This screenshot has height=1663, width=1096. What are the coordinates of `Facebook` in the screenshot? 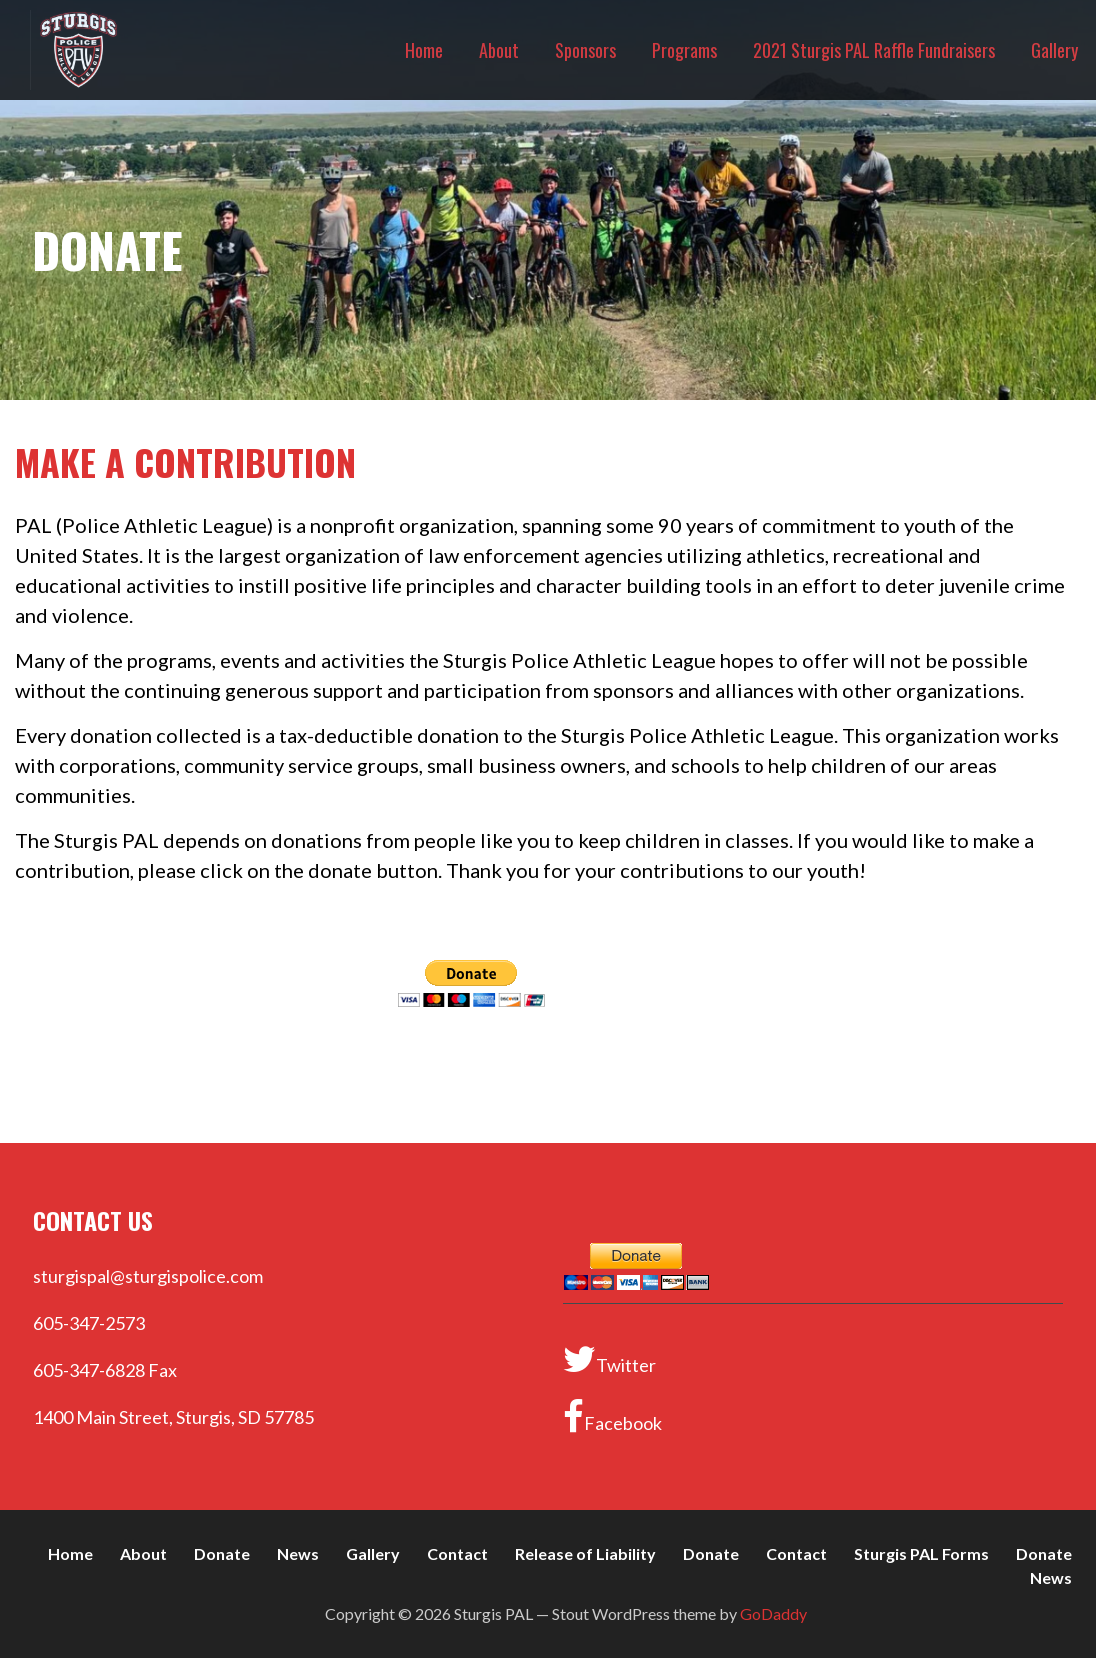 It's located at (612, 1417).